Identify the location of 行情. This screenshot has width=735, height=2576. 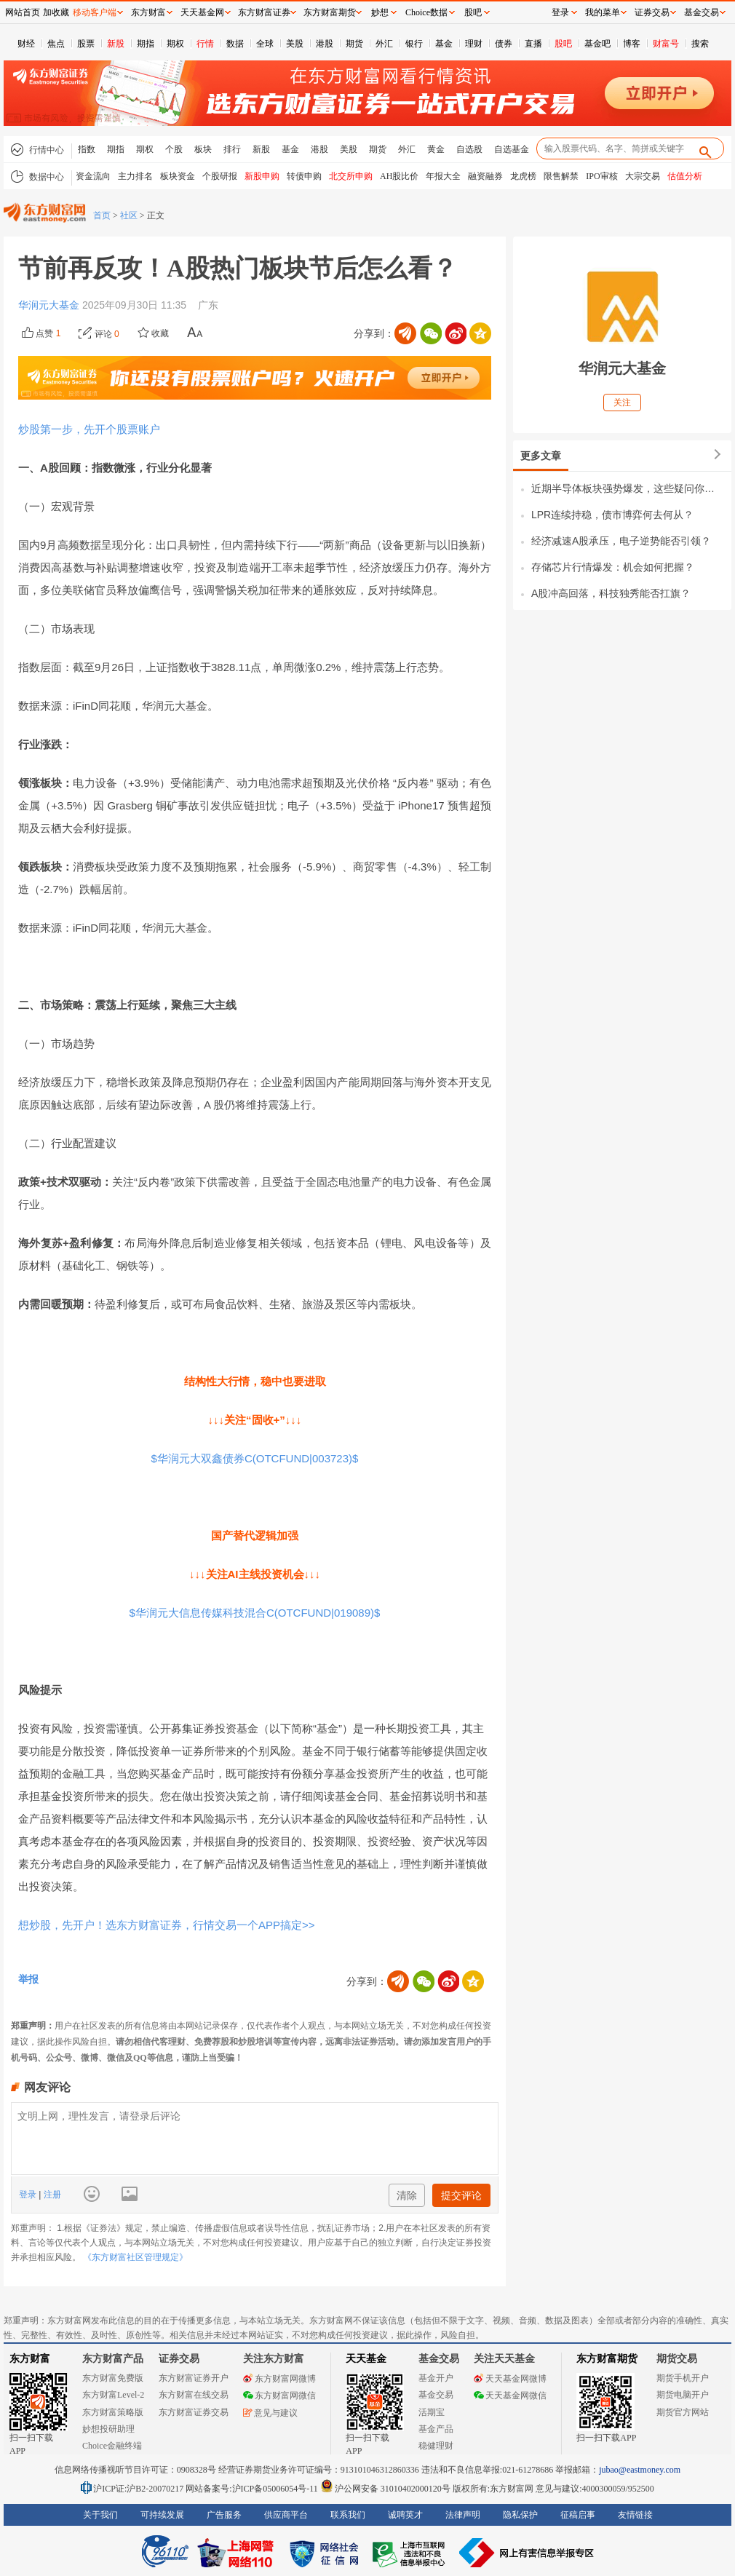
(205, 44).